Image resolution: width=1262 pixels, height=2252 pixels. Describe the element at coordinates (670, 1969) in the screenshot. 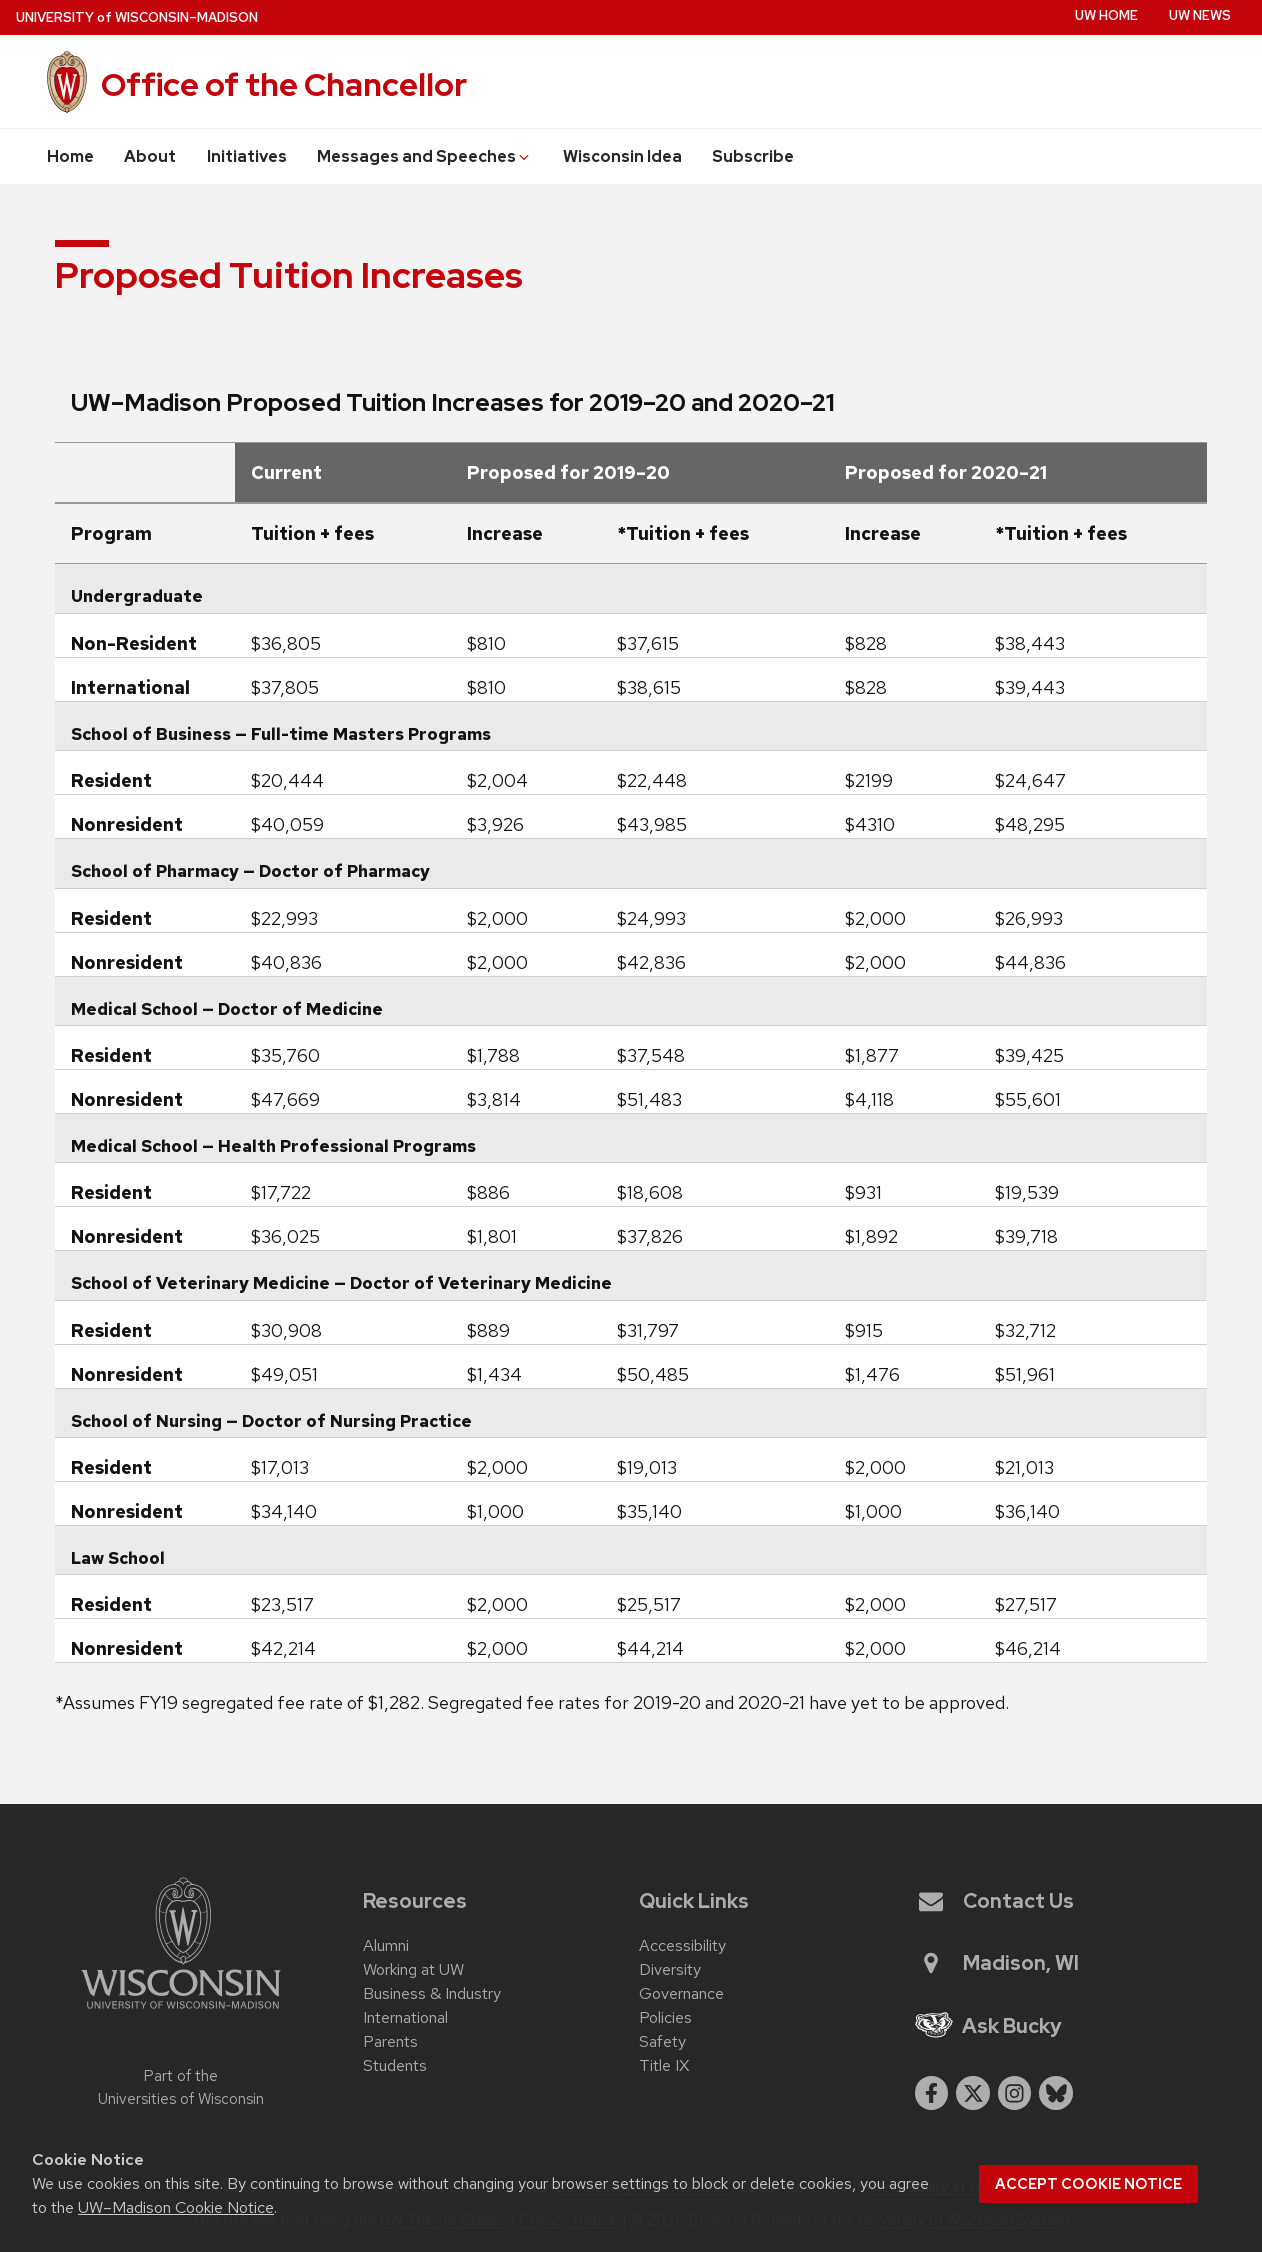

I see `Diversity` at that location.